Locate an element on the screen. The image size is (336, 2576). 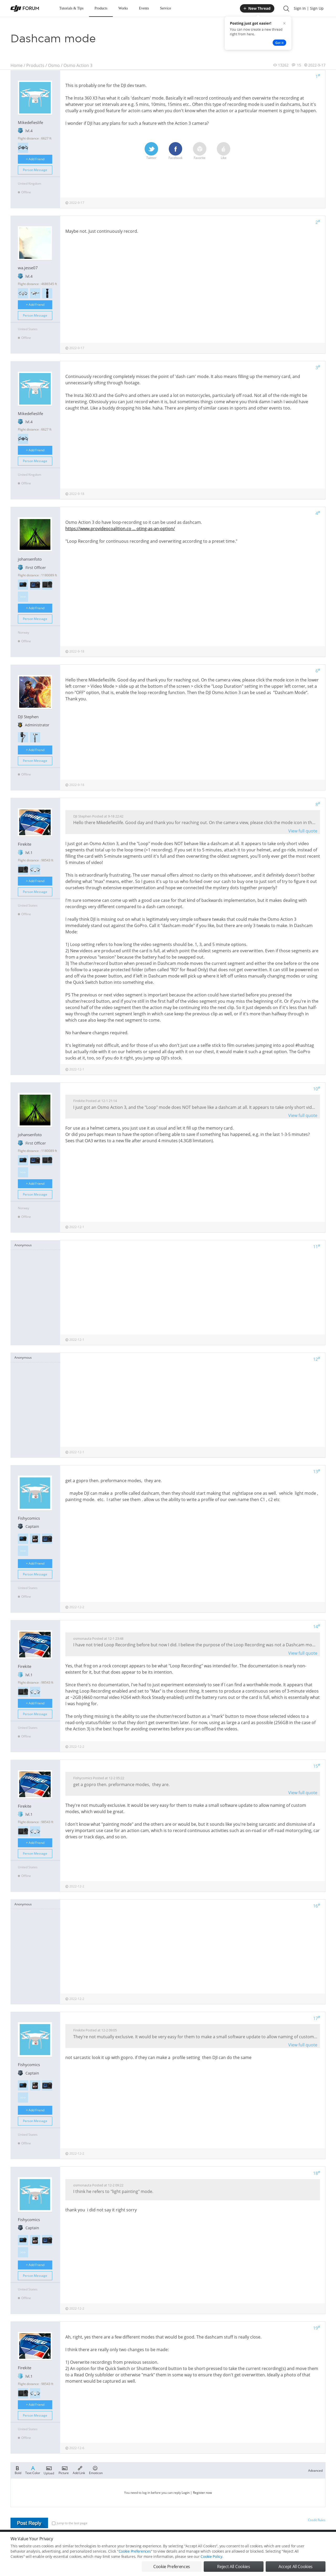
Favorite is located at coordinates (199, 151).